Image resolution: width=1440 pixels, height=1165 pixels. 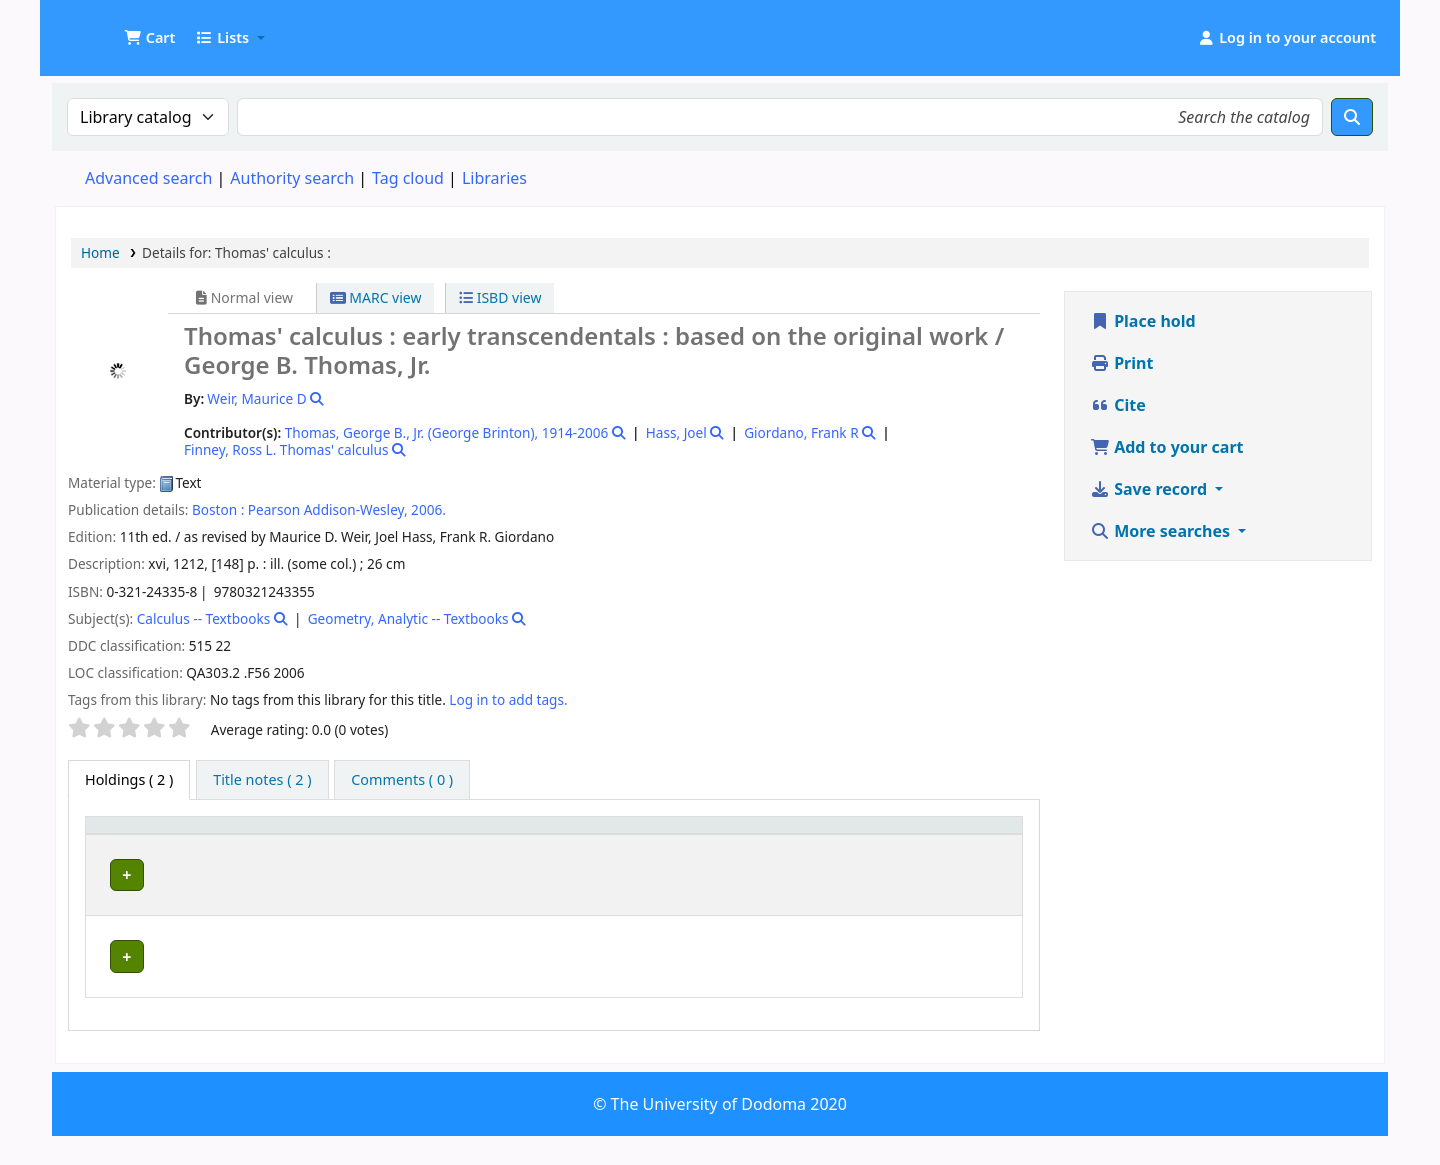 I want to click on [Copy number: Activate to sort], so click(x=864, y=844).